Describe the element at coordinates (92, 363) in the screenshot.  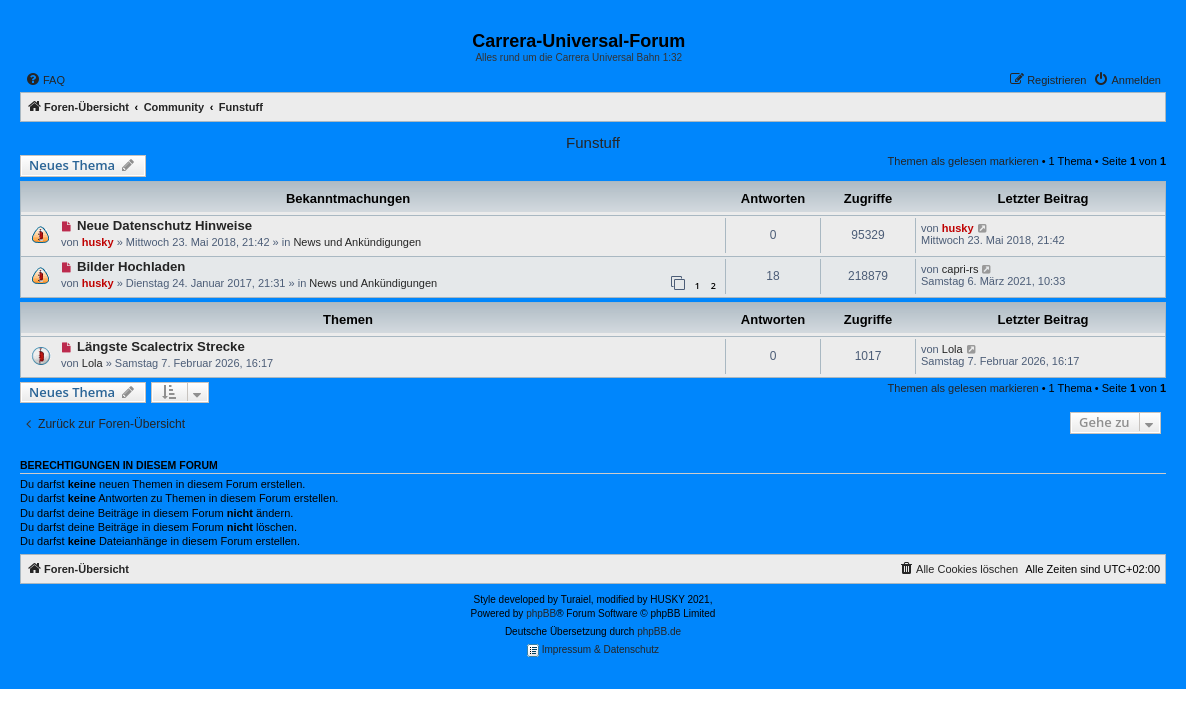
I see `Lola` at that location.